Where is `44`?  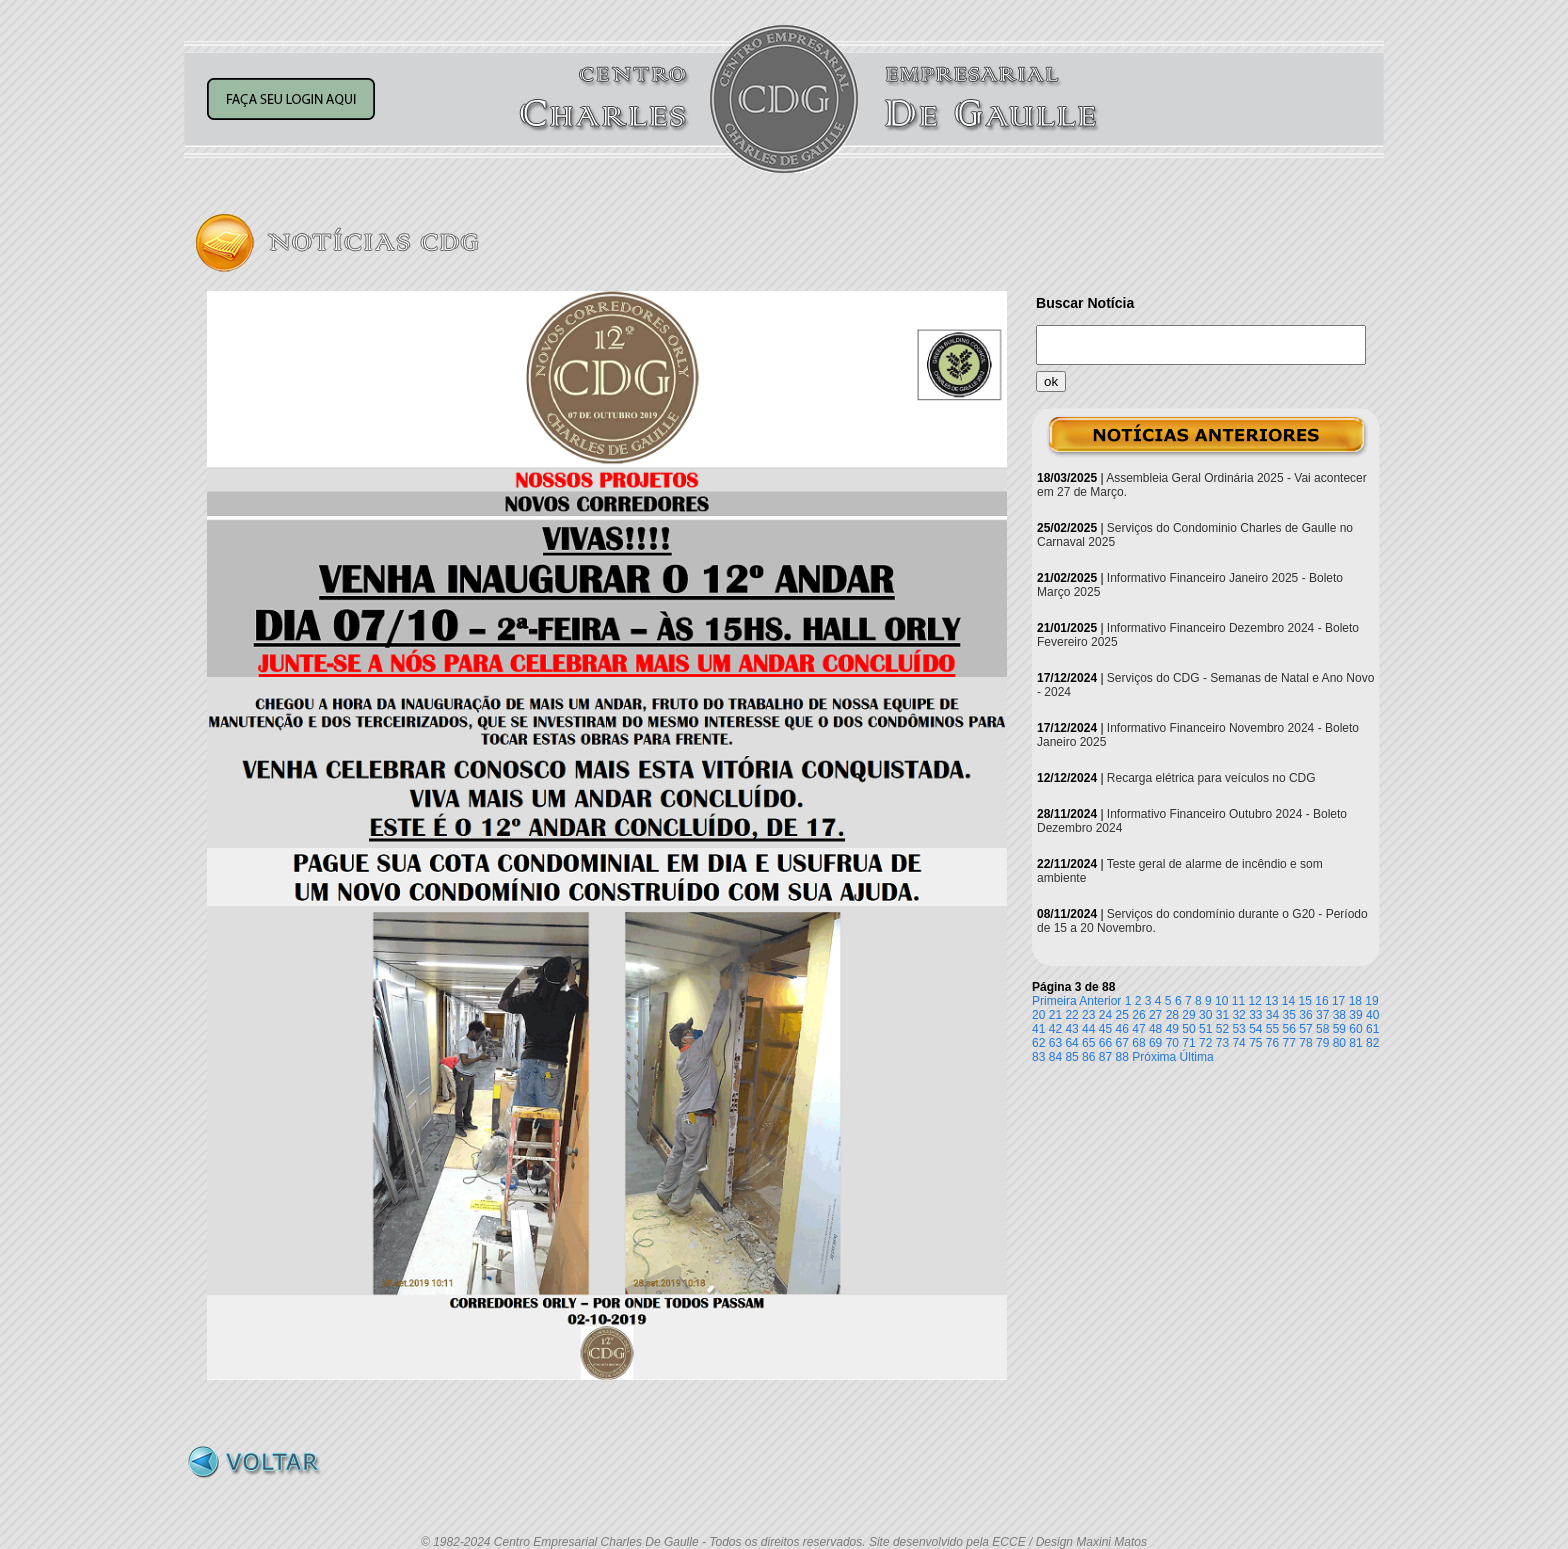 44 is located at coordinates (1088, 1029).